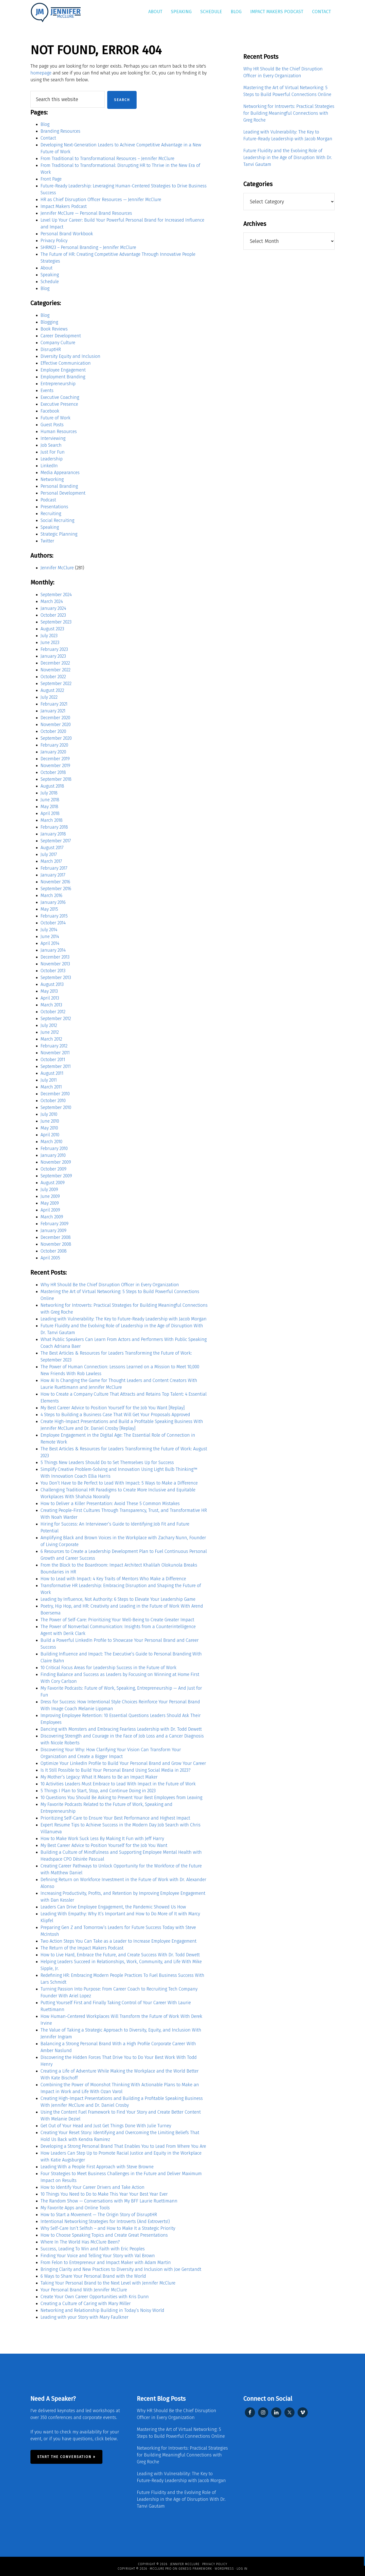 The height and width of the screenshot is (2576, 365). Describe the element at coordinates (54, 1148) in the screenshot. I see `February 2010` at that location.